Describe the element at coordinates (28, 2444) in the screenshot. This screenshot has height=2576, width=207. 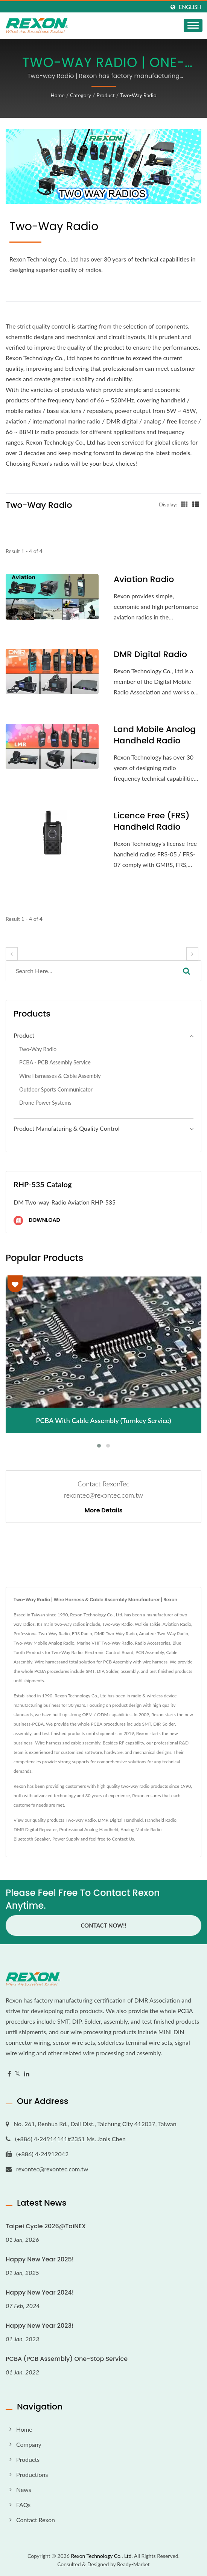
I see `Company` at that location.